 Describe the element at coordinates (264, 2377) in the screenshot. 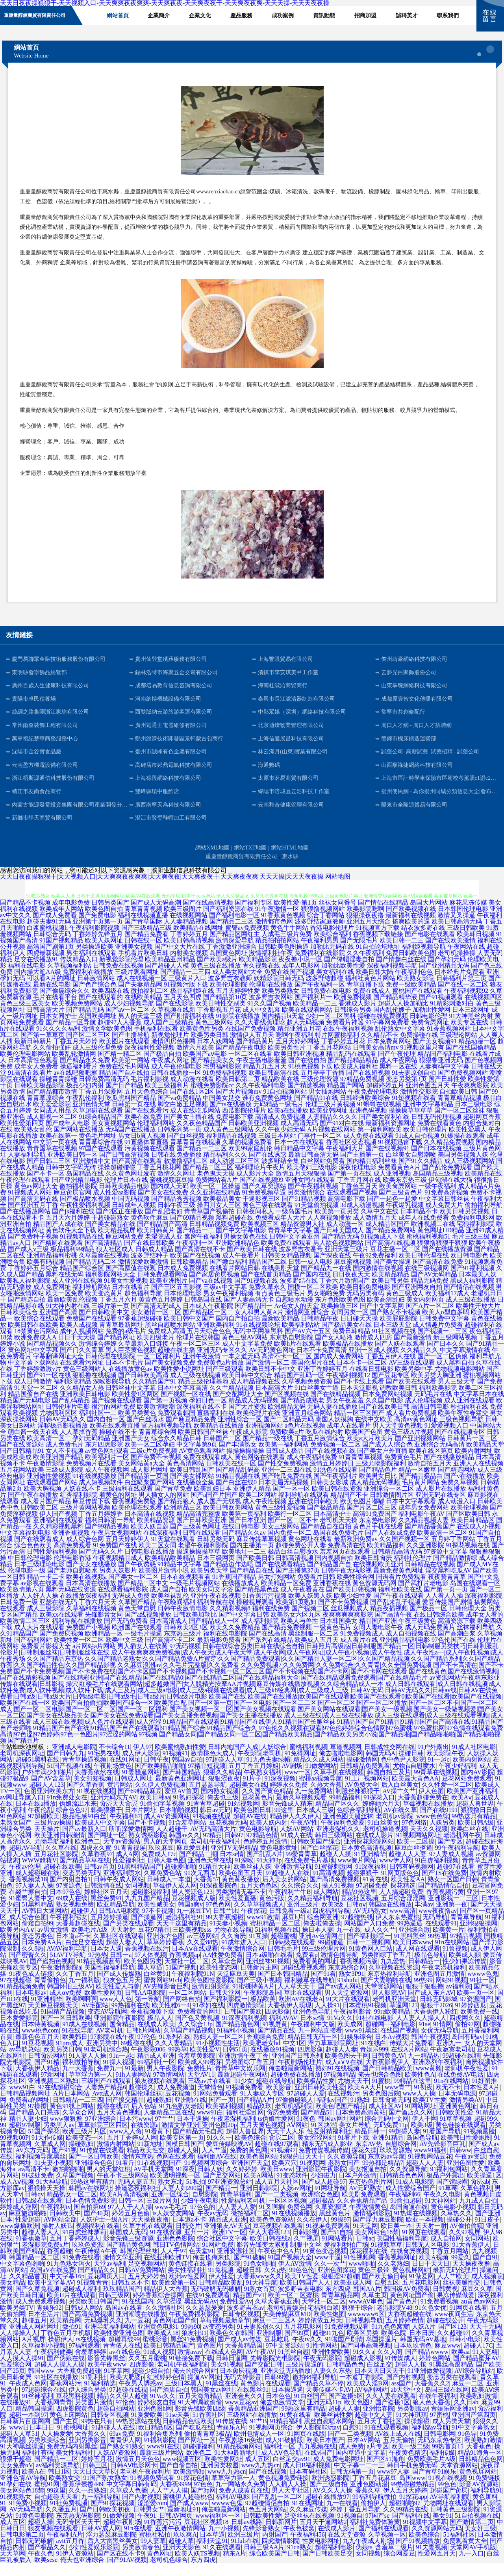

I see `国产交配日韩` at that location.